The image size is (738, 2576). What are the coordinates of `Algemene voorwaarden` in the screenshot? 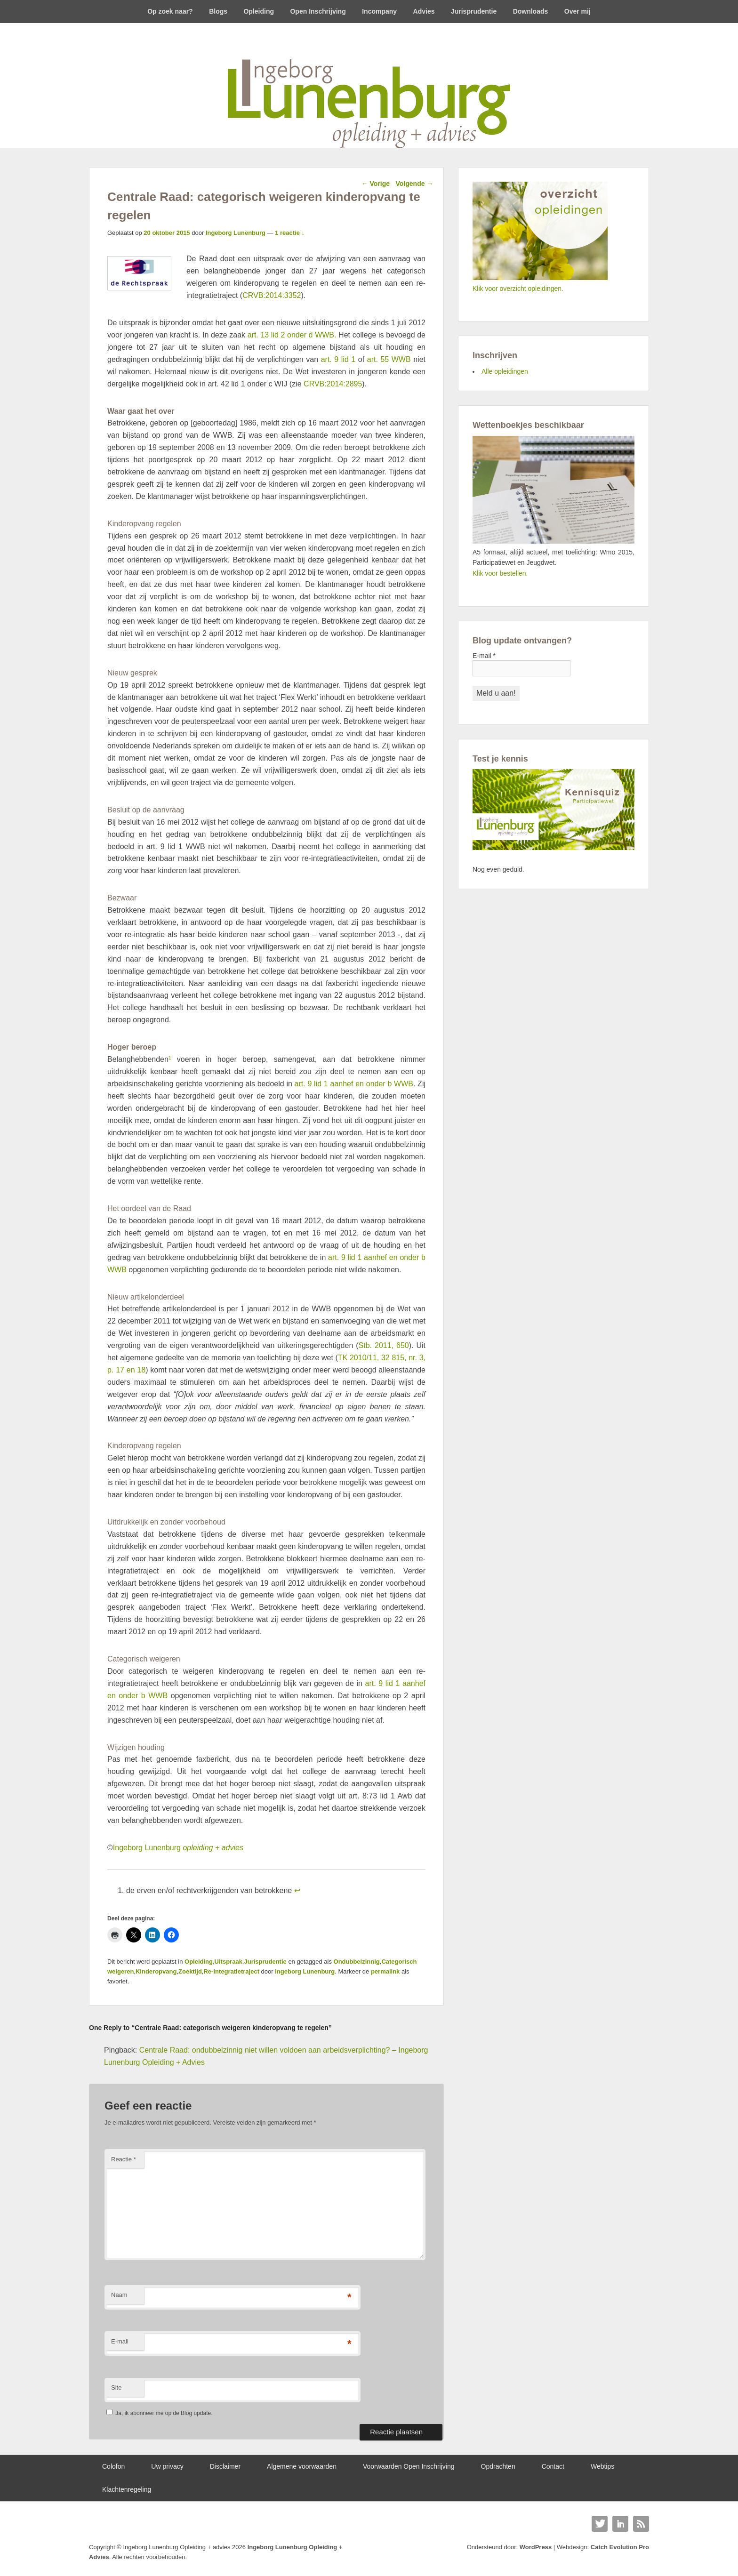 It's located at (302, 2466).